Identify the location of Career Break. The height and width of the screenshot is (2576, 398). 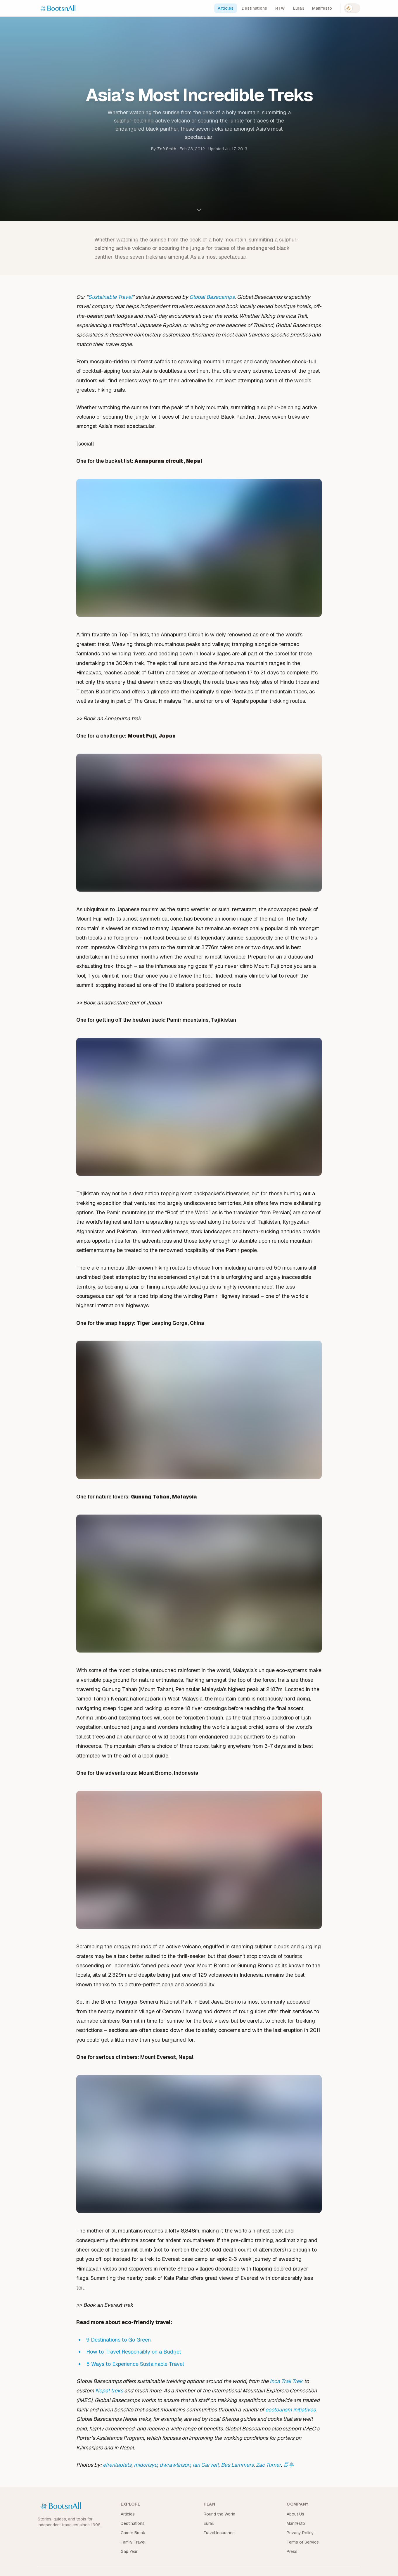
(133, 2532).